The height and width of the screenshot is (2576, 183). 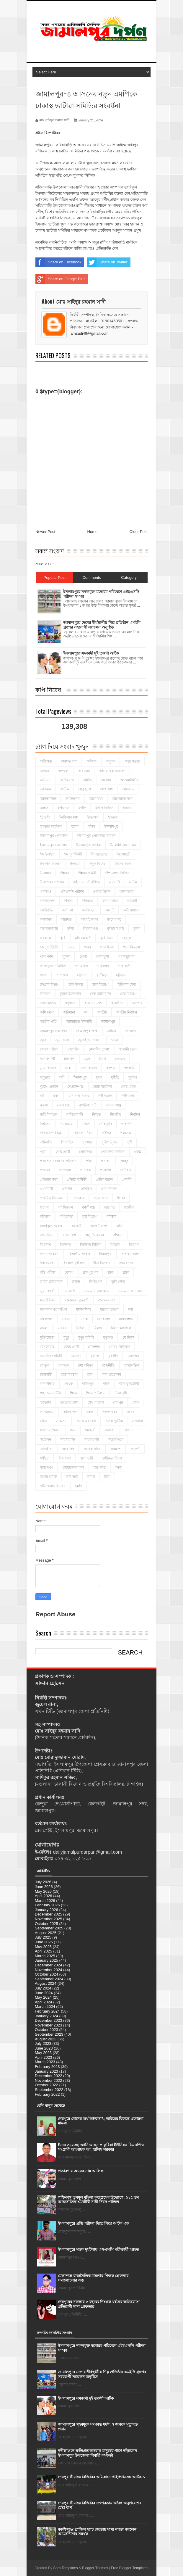 I want to click on বালু উত্তোলন, so click(x=94, y=1235).